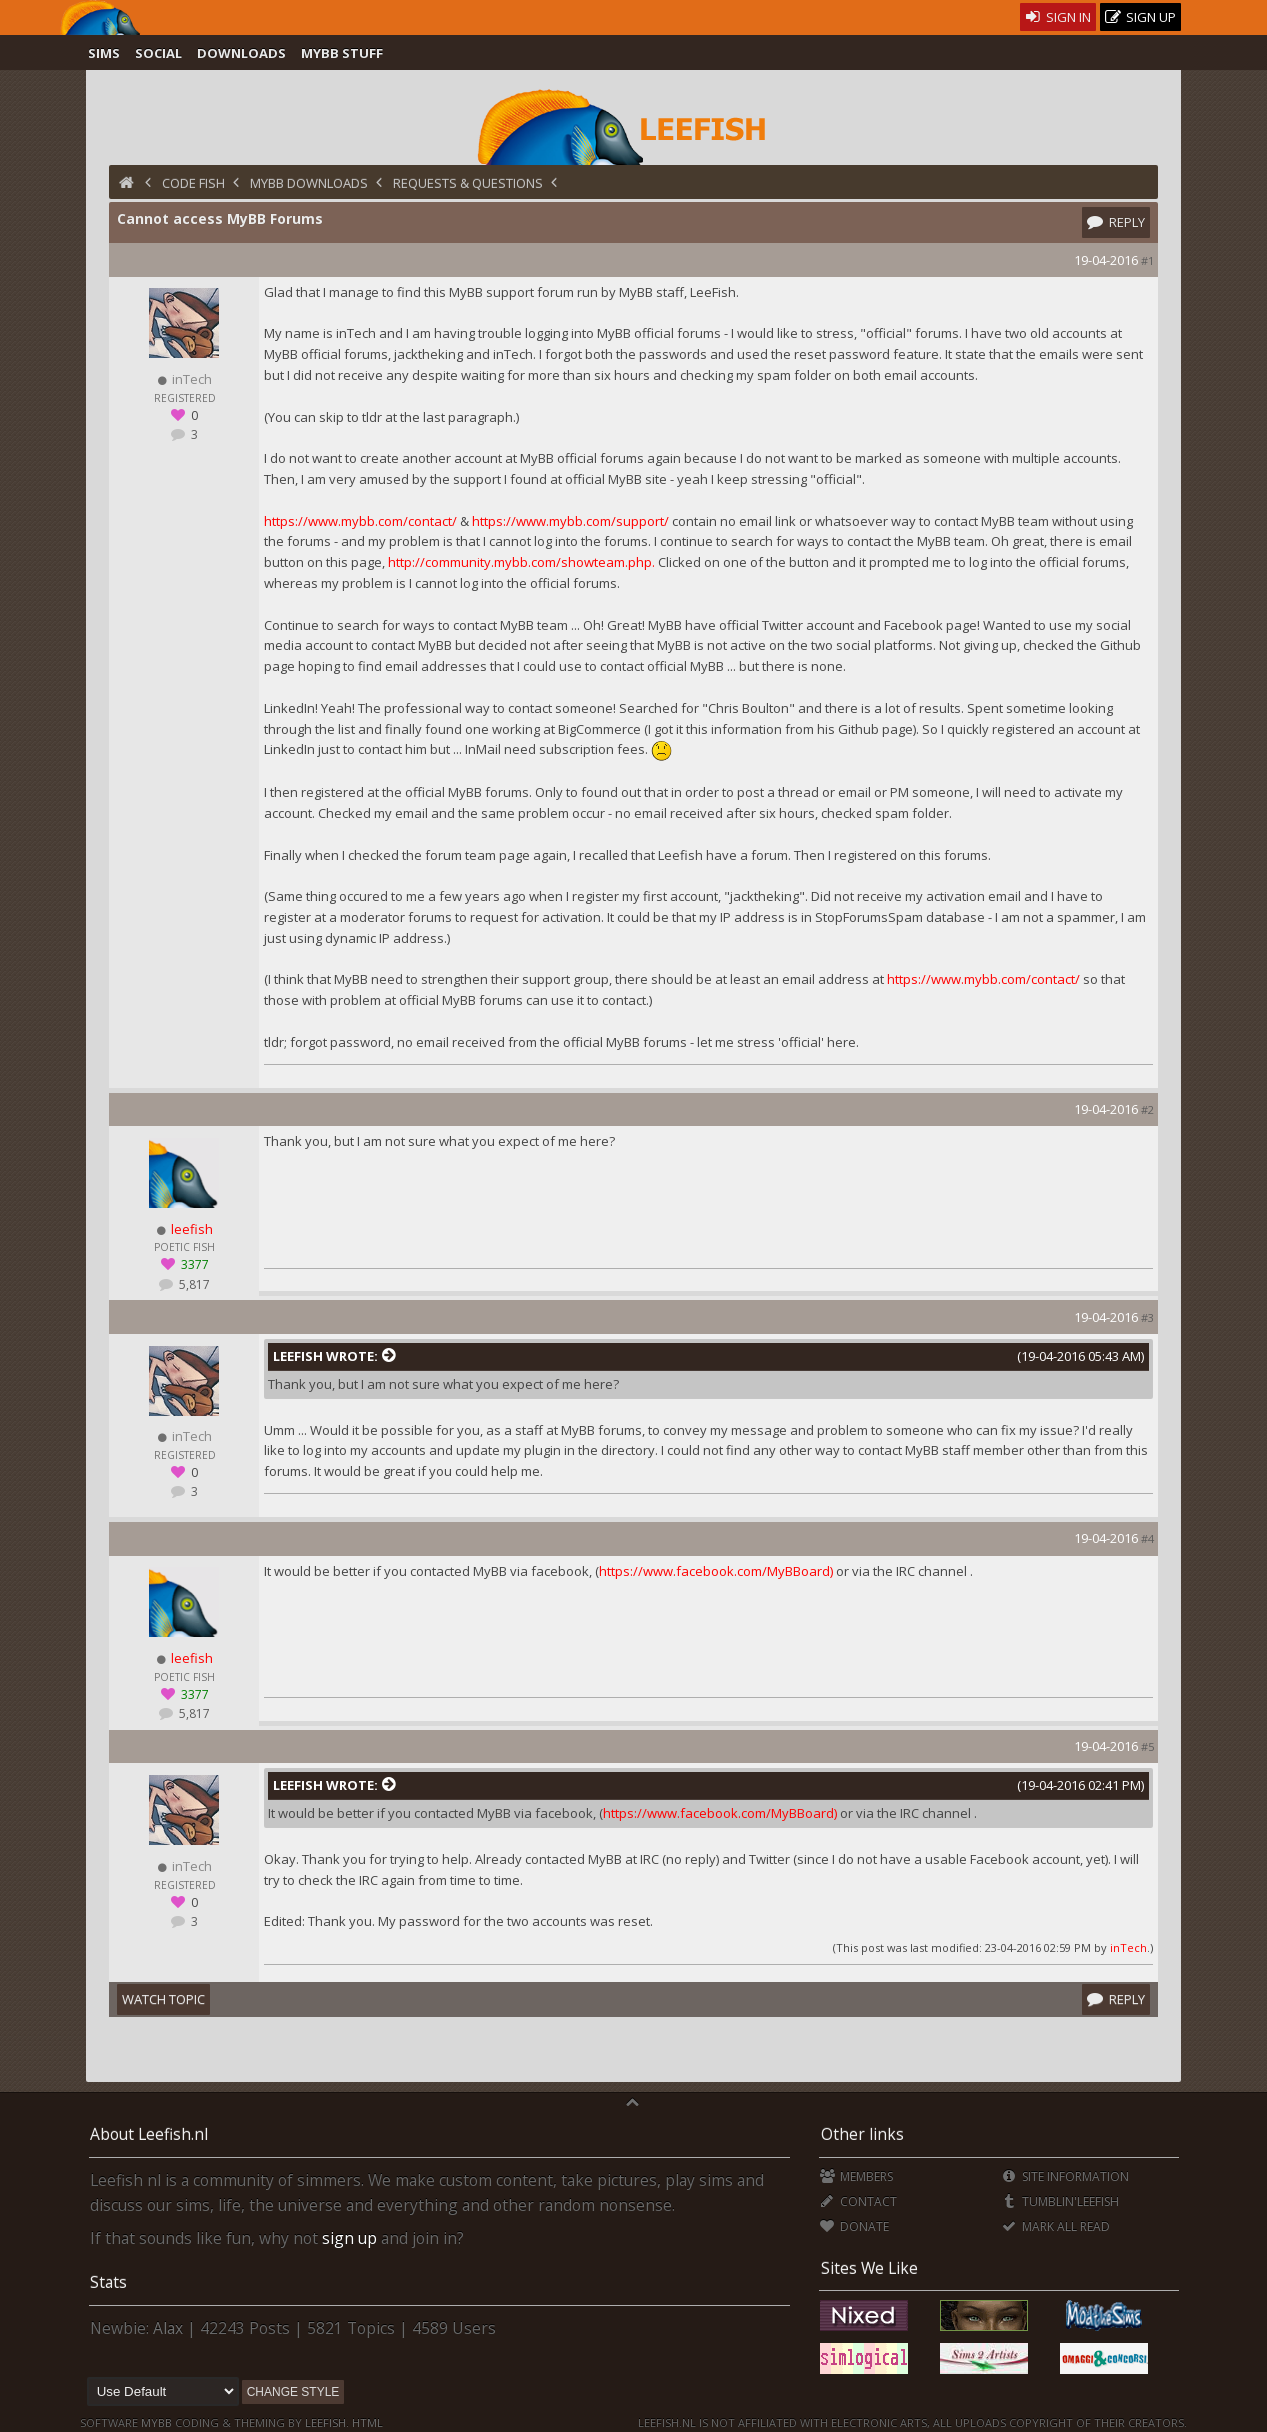 This screenshot has width=1267, height=2432. Describe the element at coordinates (156, 2422) in the screenshot. I see `MyBB` at that location.